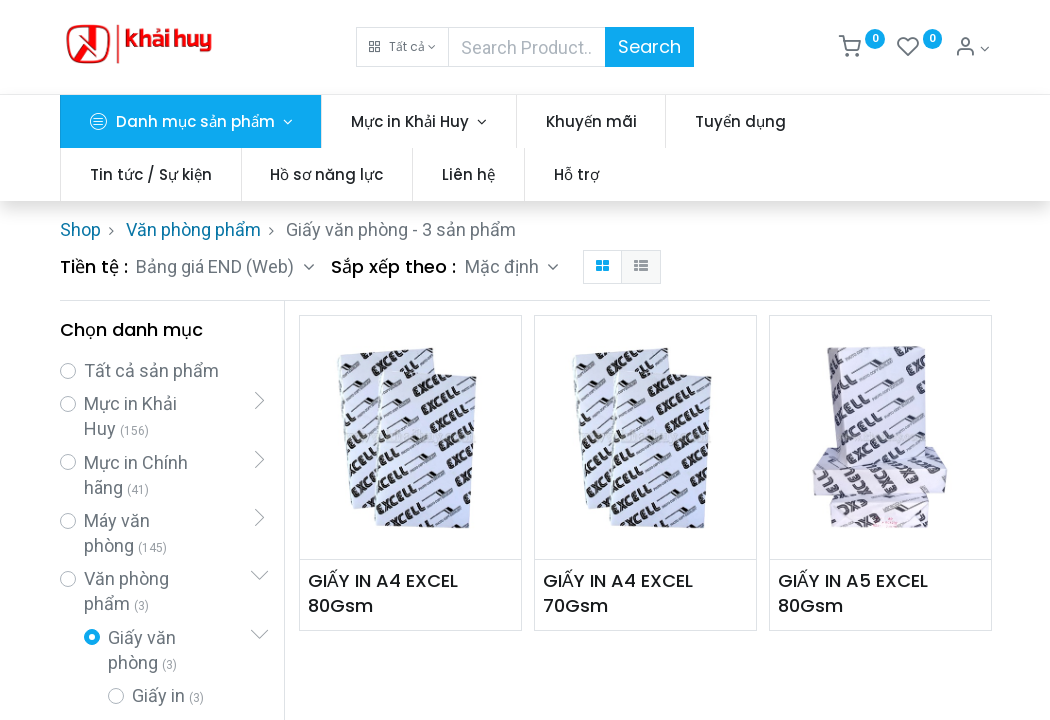 This screenshot has width=1050, height=720. I want to click on Shop, so click(80, 229).